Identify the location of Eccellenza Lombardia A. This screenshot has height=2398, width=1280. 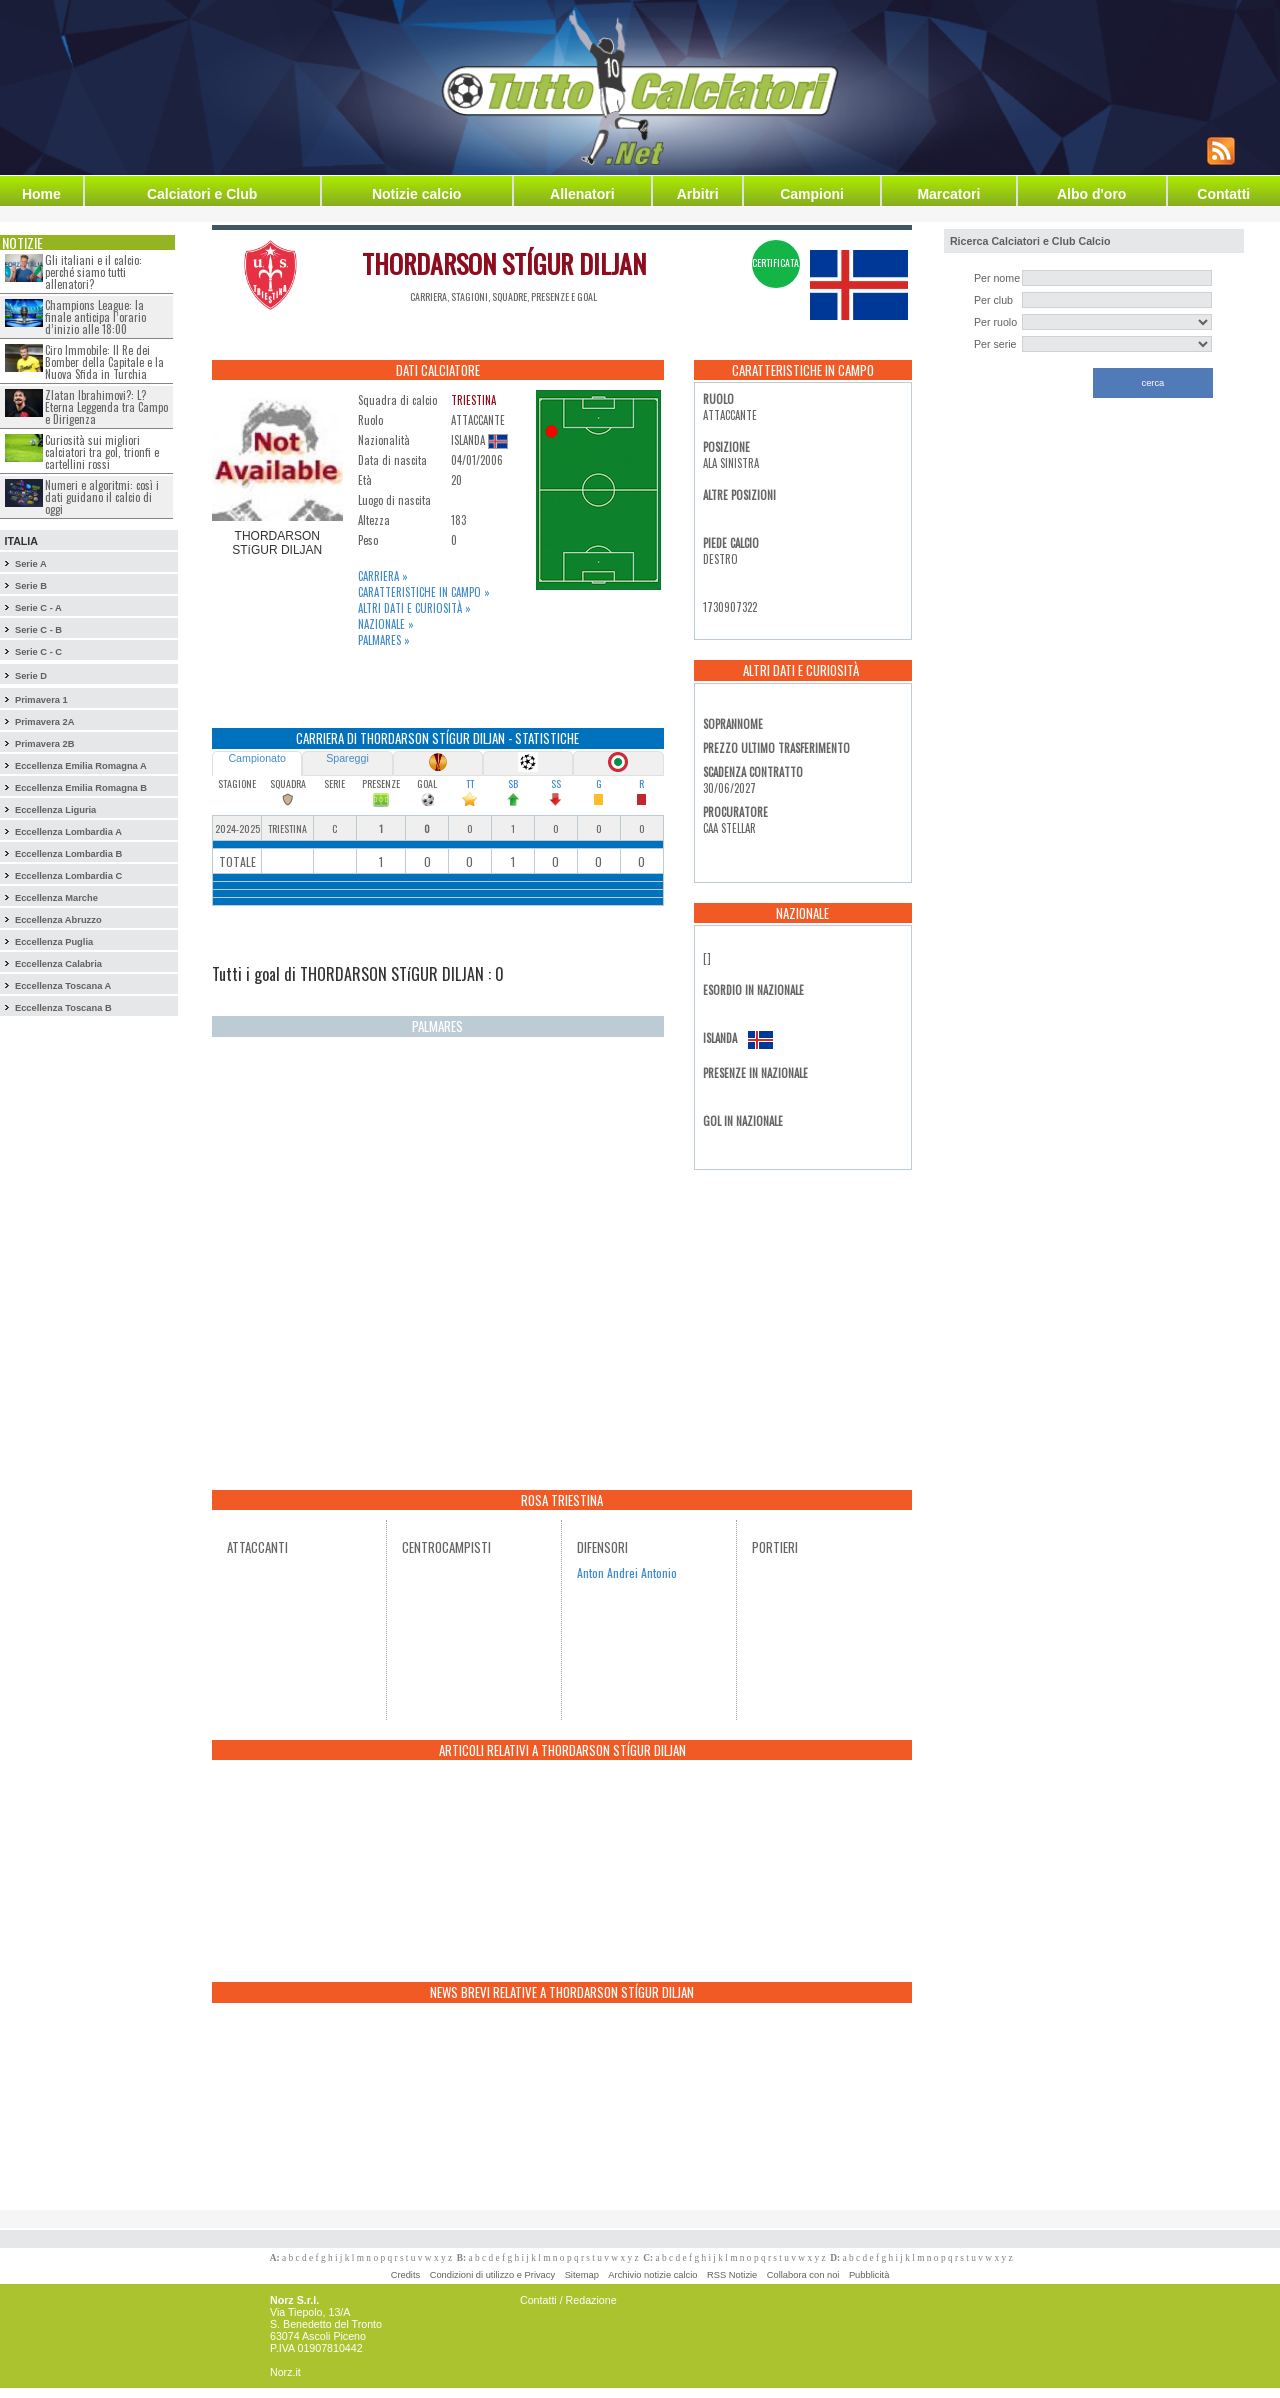
(68, 832).